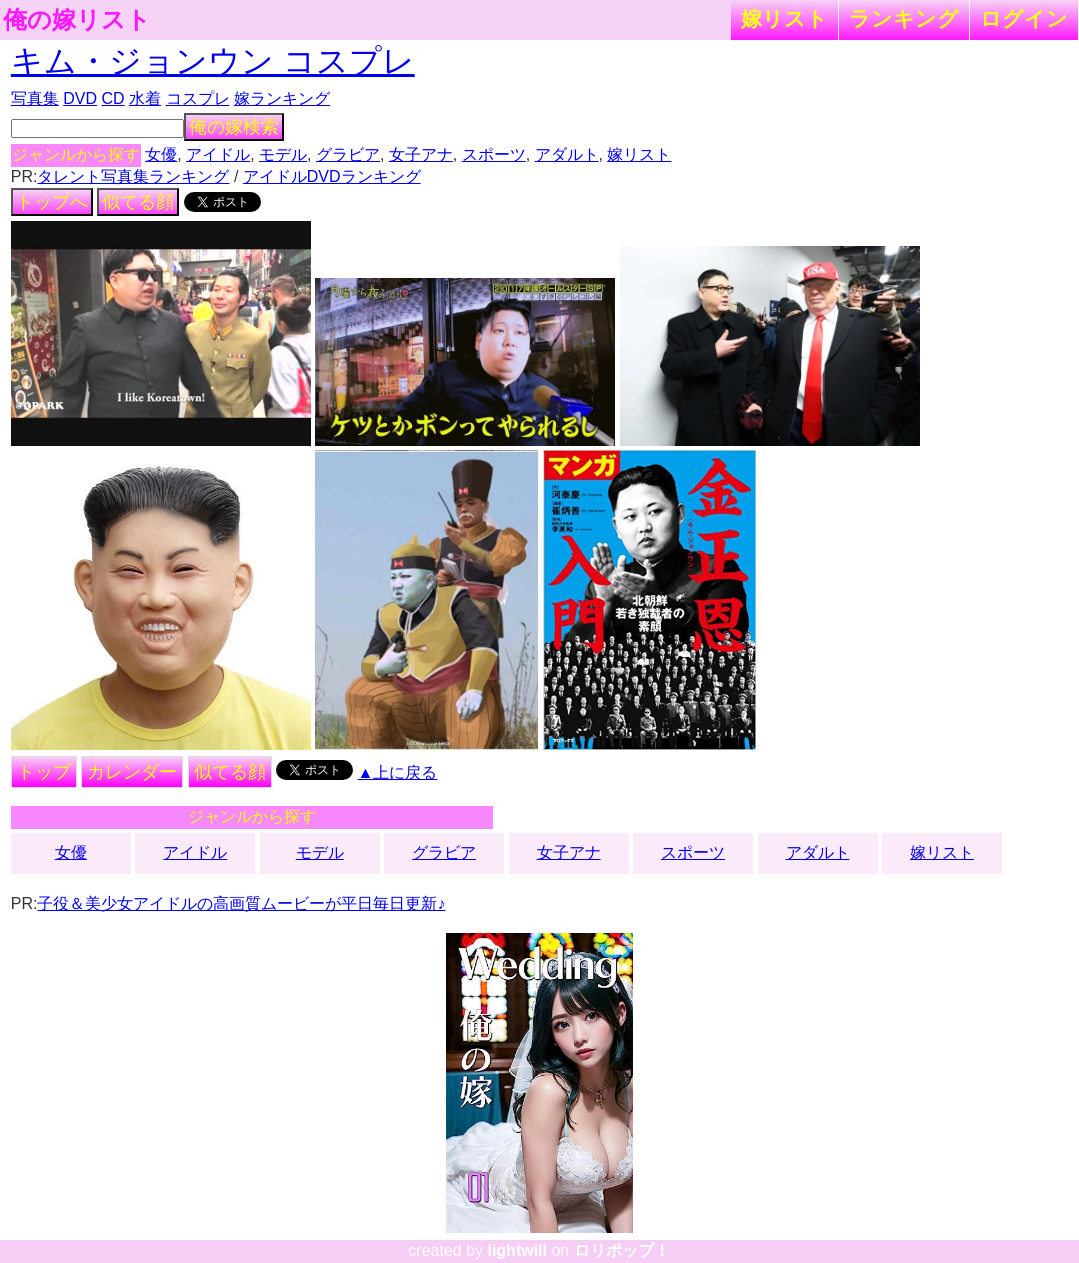 This screenshot has height=1263, width=1079. Describe the element at coordinates (398, 772) in the screenshot. I see `▲上に戻る` at that location.